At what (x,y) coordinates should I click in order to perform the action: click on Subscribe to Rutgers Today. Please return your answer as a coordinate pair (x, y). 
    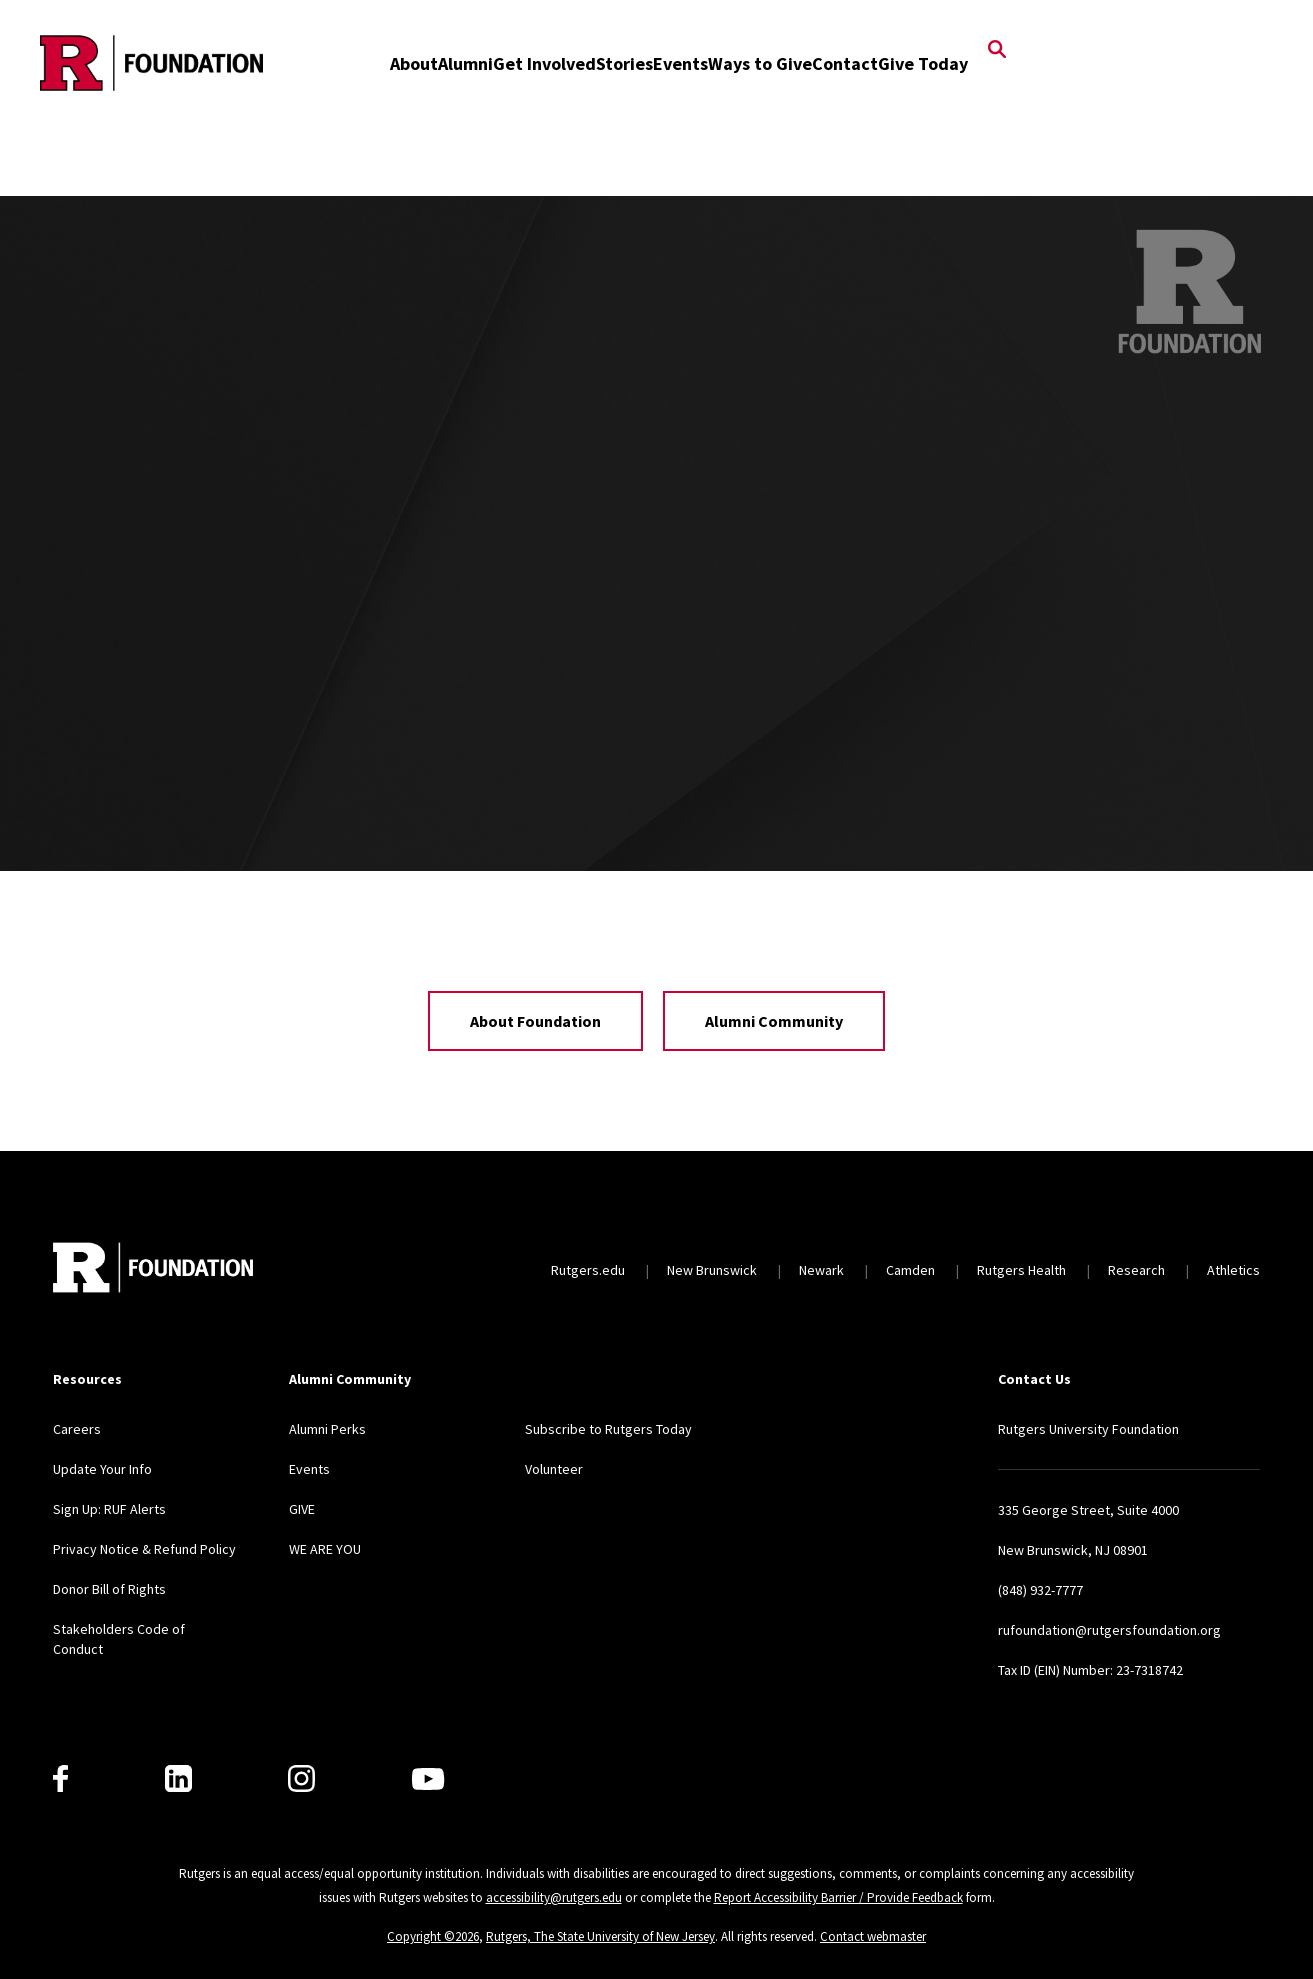
    Looking at the image, I should click on (608, 1429).